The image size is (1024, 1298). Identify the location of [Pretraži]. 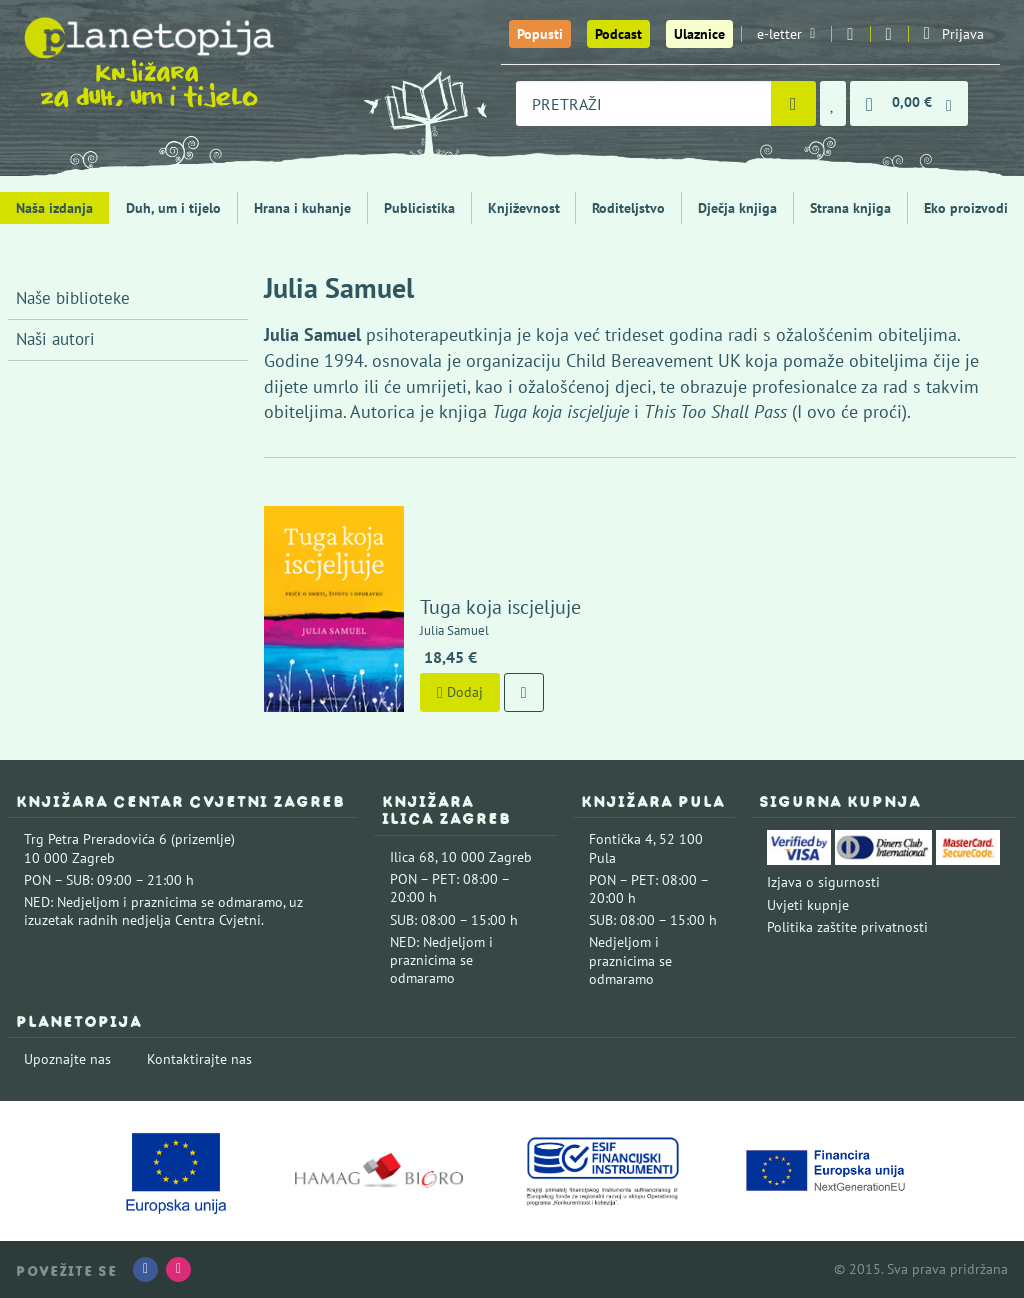
(793, 103).